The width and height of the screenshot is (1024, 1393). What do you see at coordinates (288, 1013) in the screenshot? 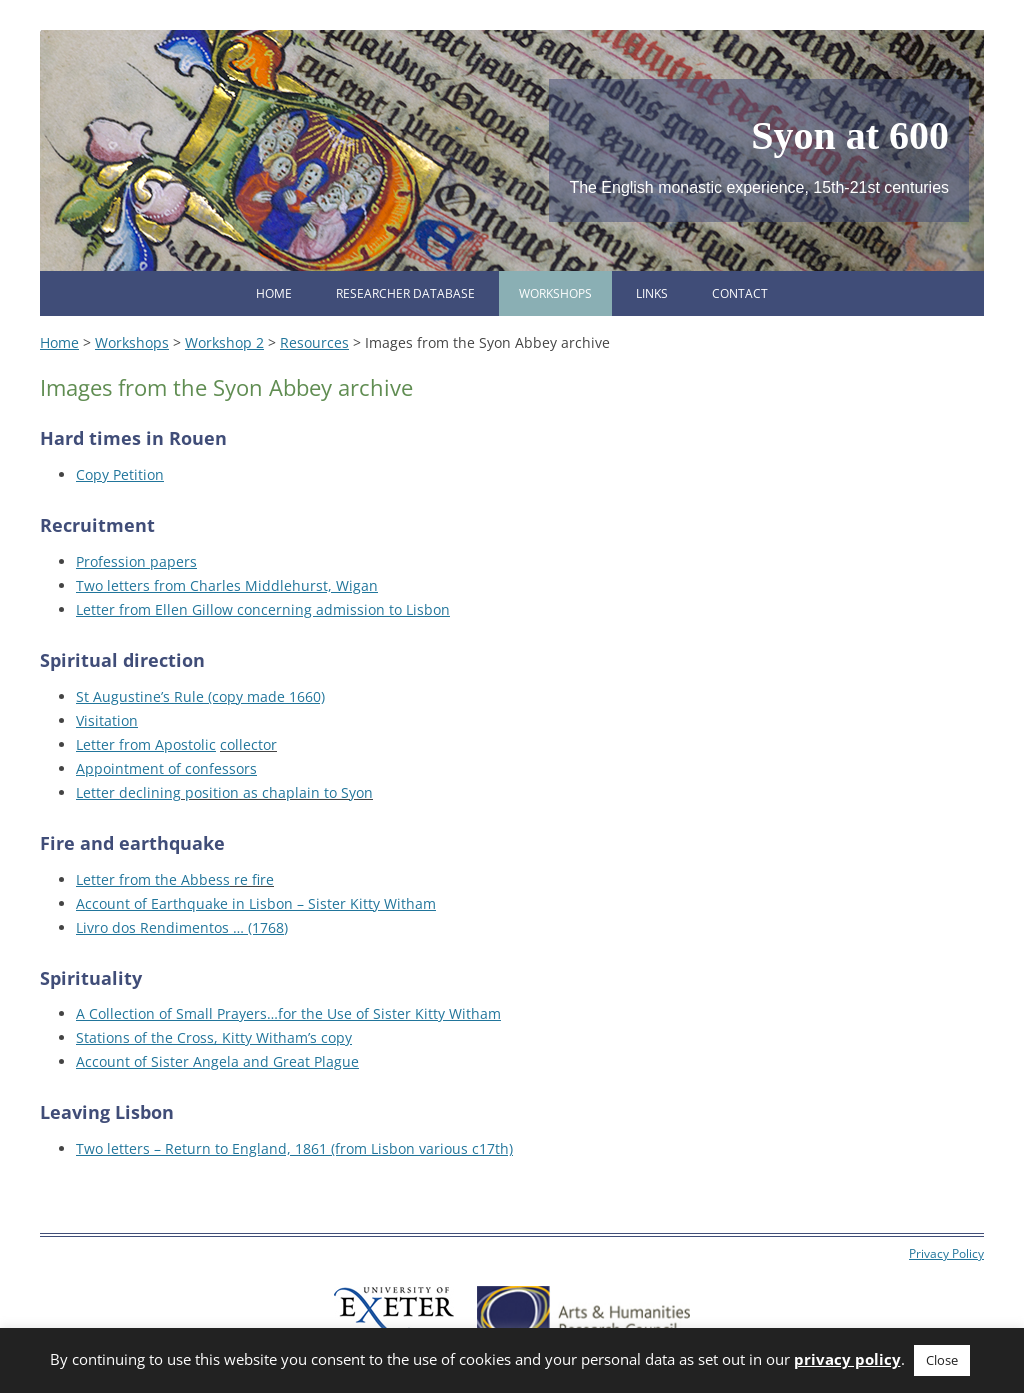
I see `A Collection of Small Prayers…for the Use of Sister Kitty Witham` at bounding box center [288, 1013].